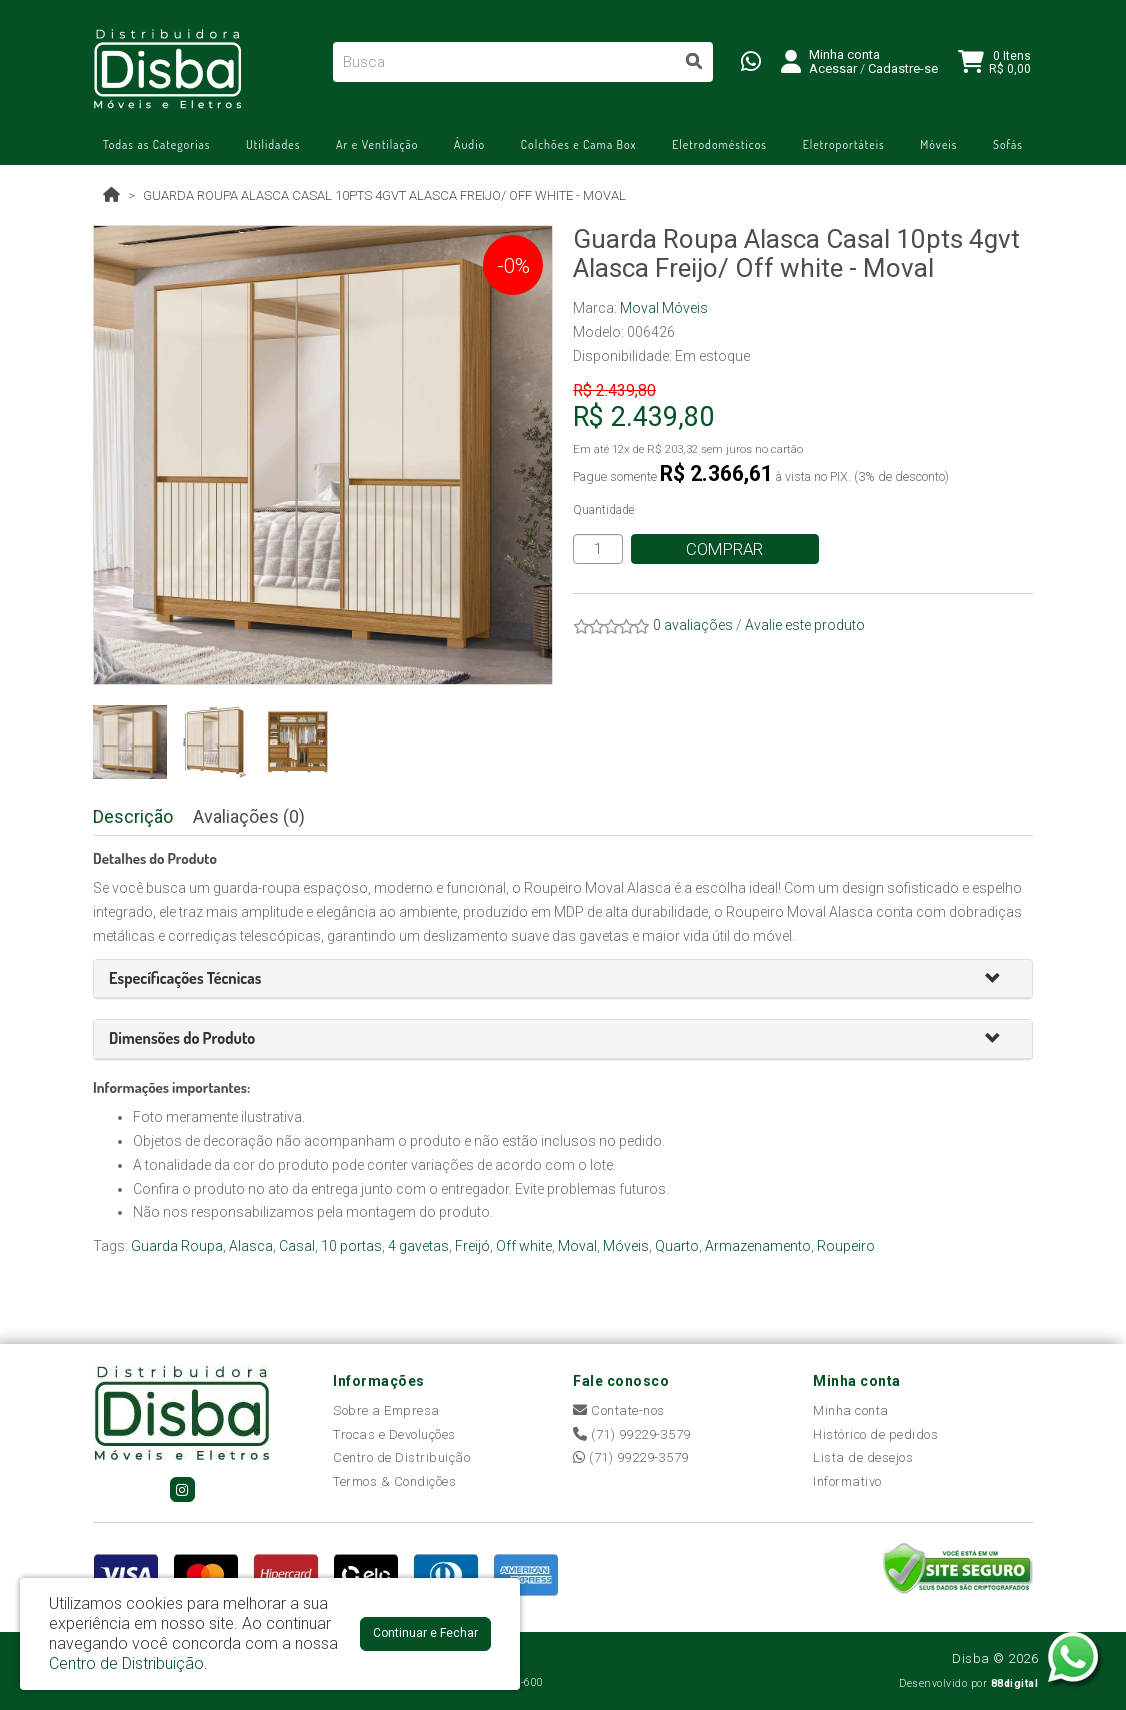 The image size is (1126, 1710). What do you see at coordinates (1001, 979) in the screenshot?
I see `[button]` at bounding box center [1001, 979].